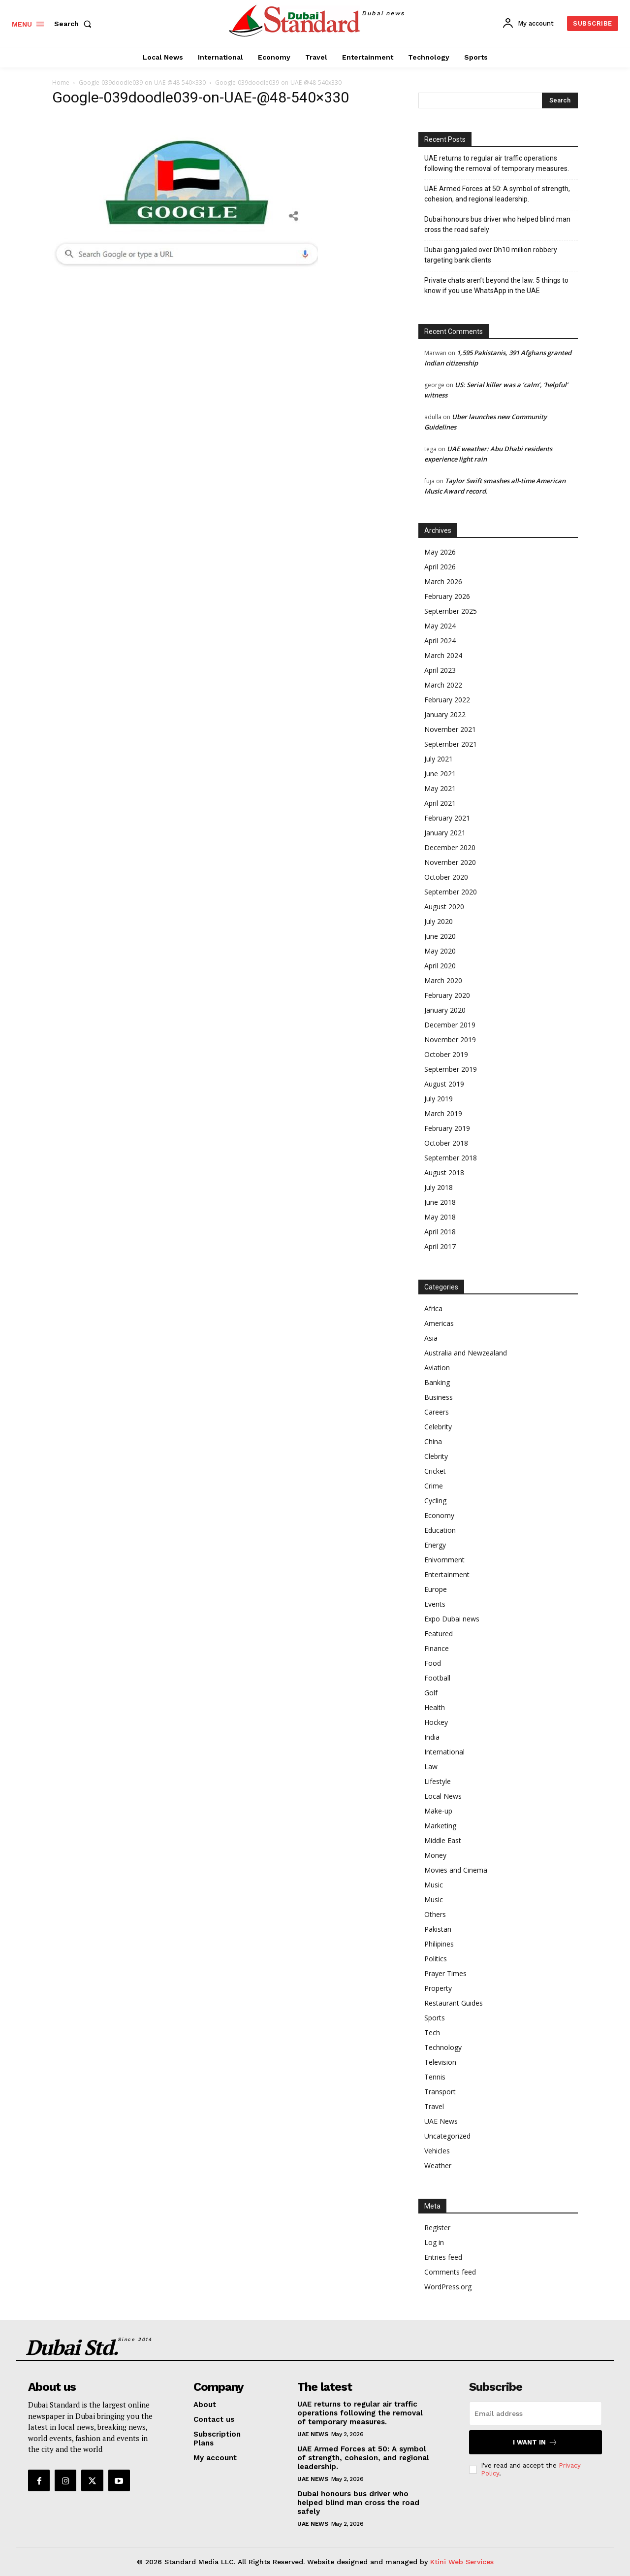  I want to click on Americas, so click(439, 1323).